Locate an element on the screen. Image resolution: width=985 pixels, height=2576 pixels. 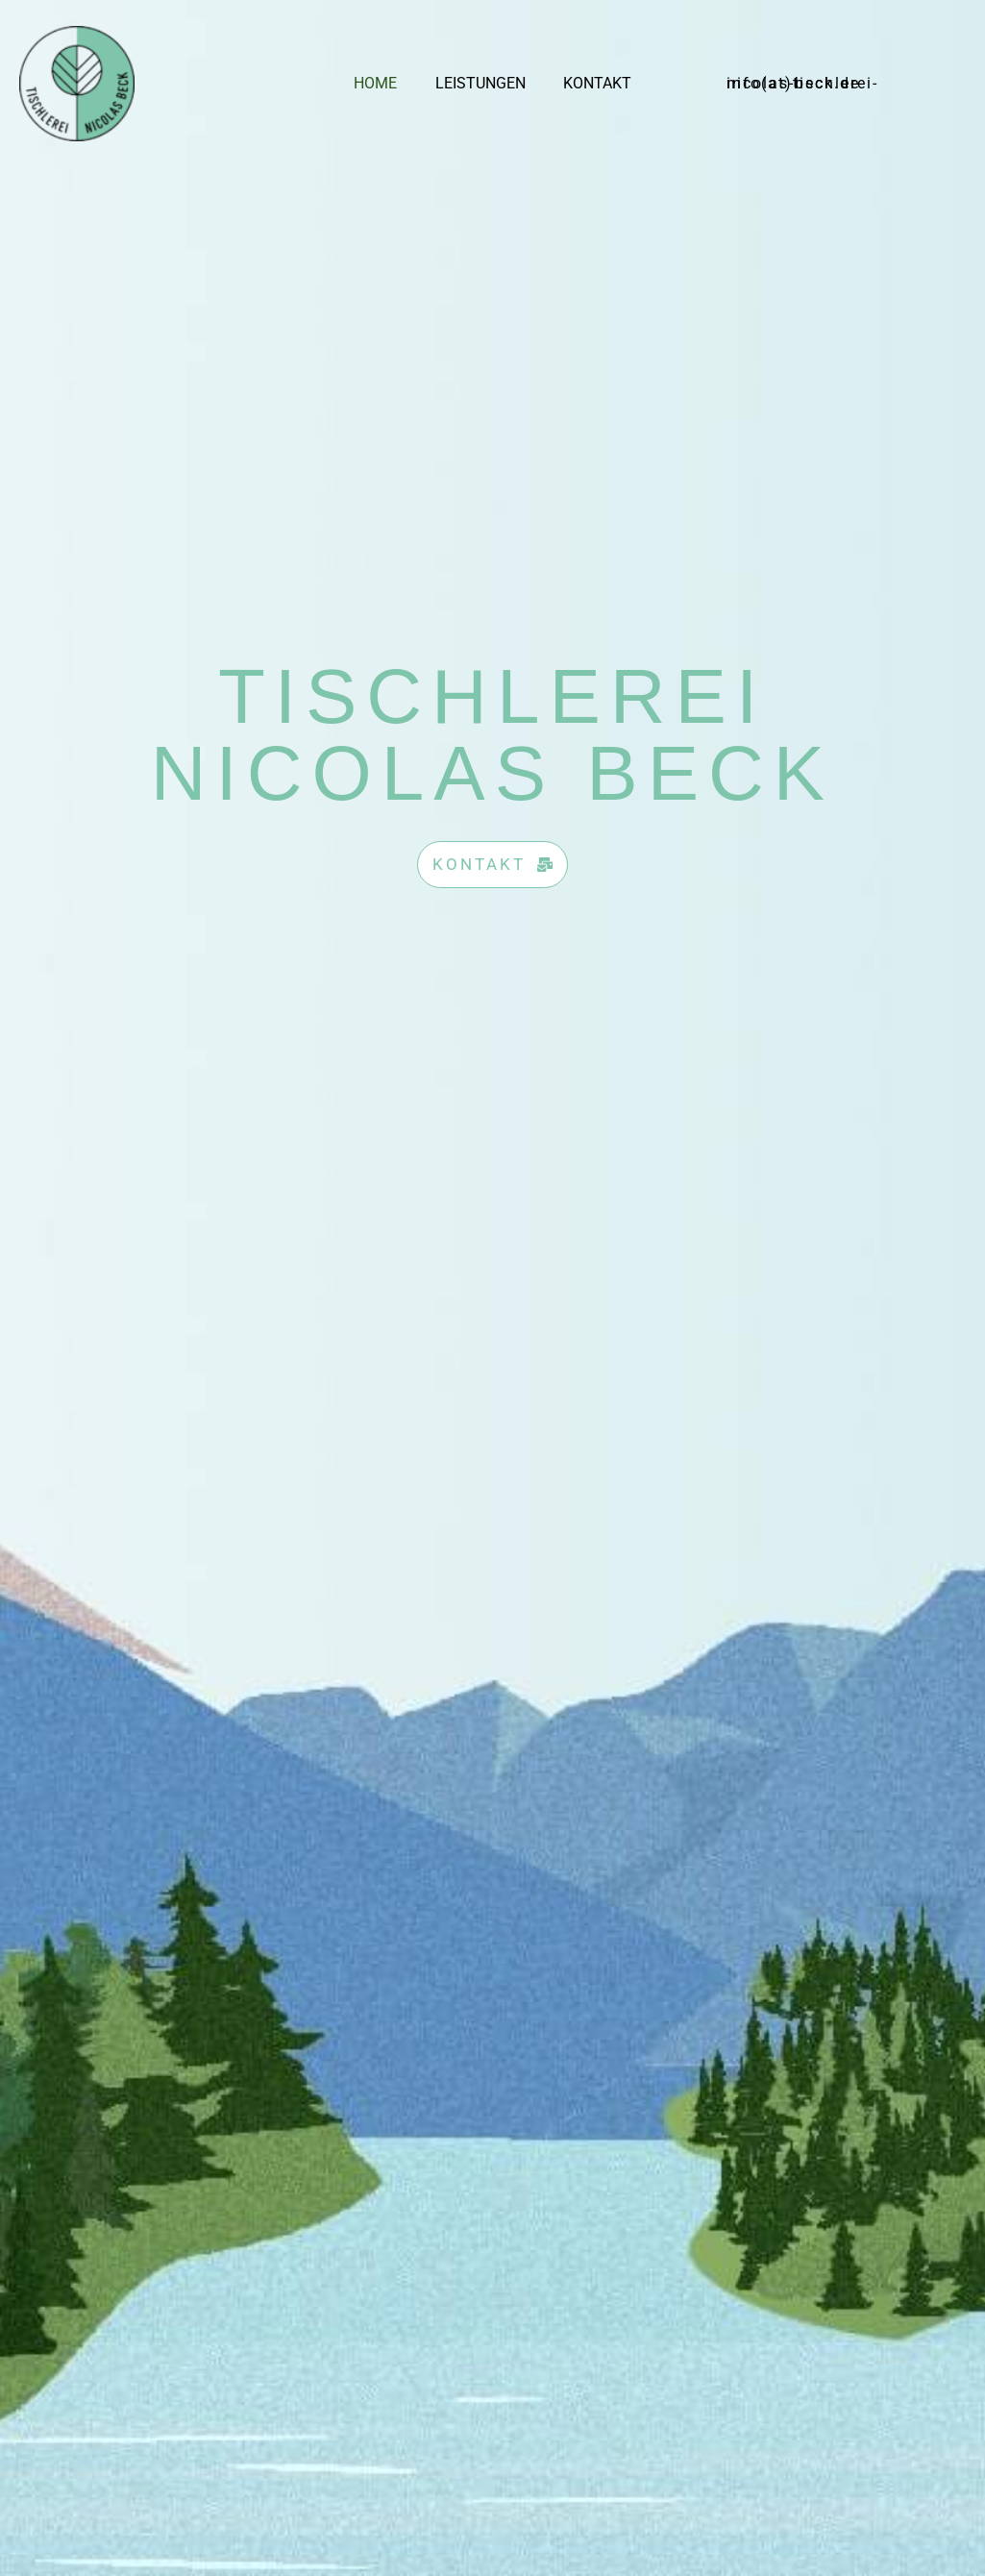
[button] is located at coordinates (822, 83).